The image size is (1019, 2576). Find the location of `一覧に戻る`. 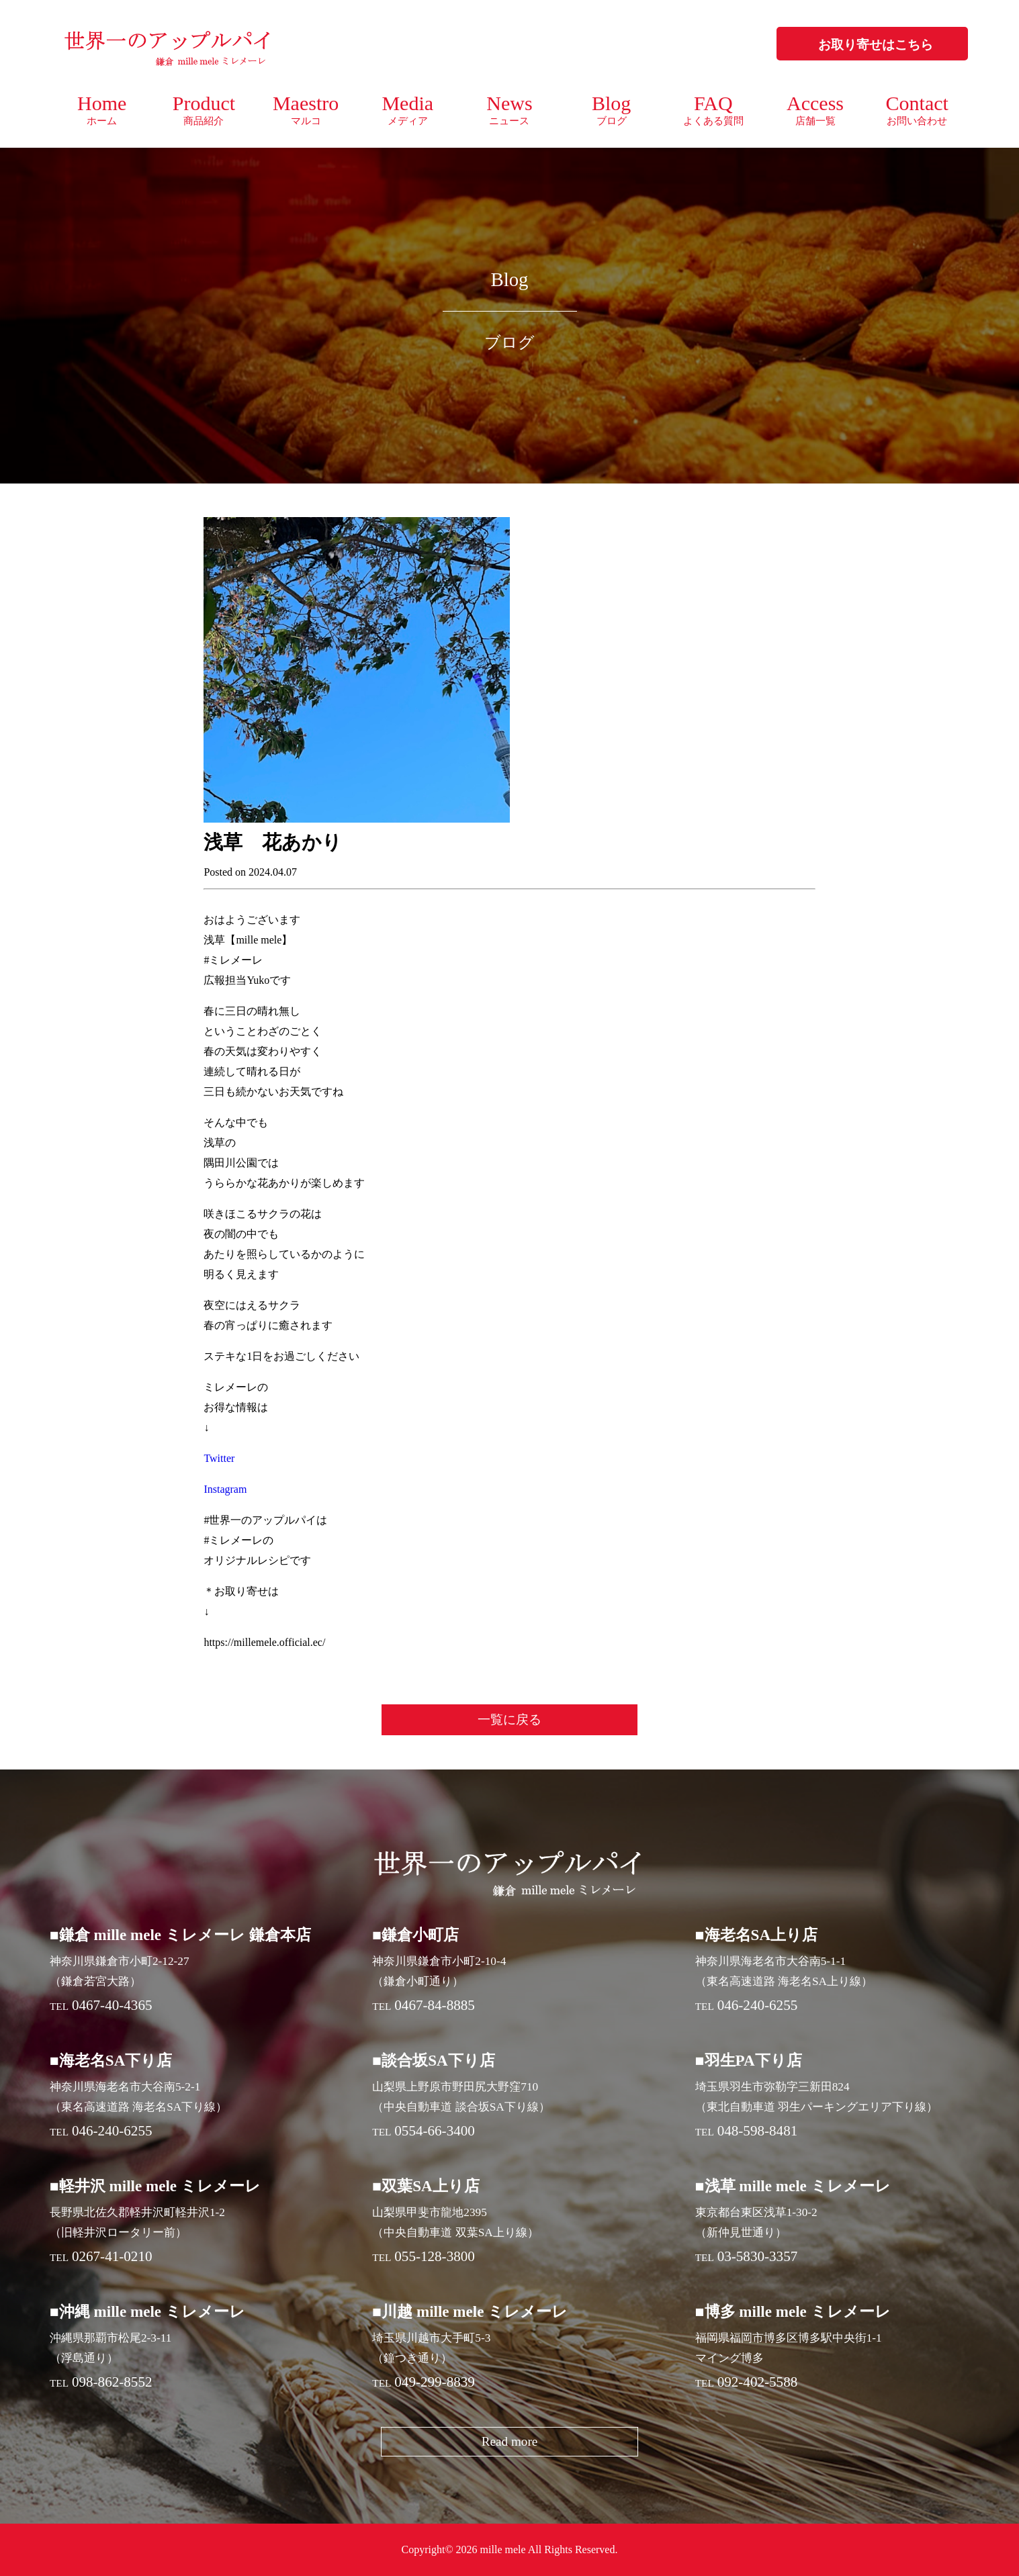

一覧に戻る is located at coordinates (509, 1719).